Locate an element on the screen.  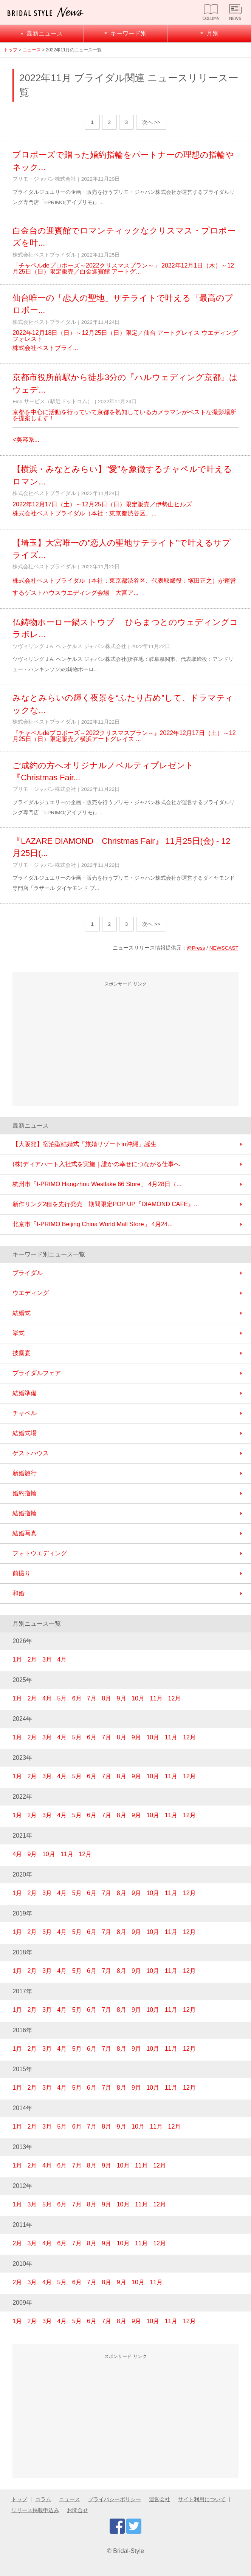
NEWSCAST is located at coordinates (224, 948).